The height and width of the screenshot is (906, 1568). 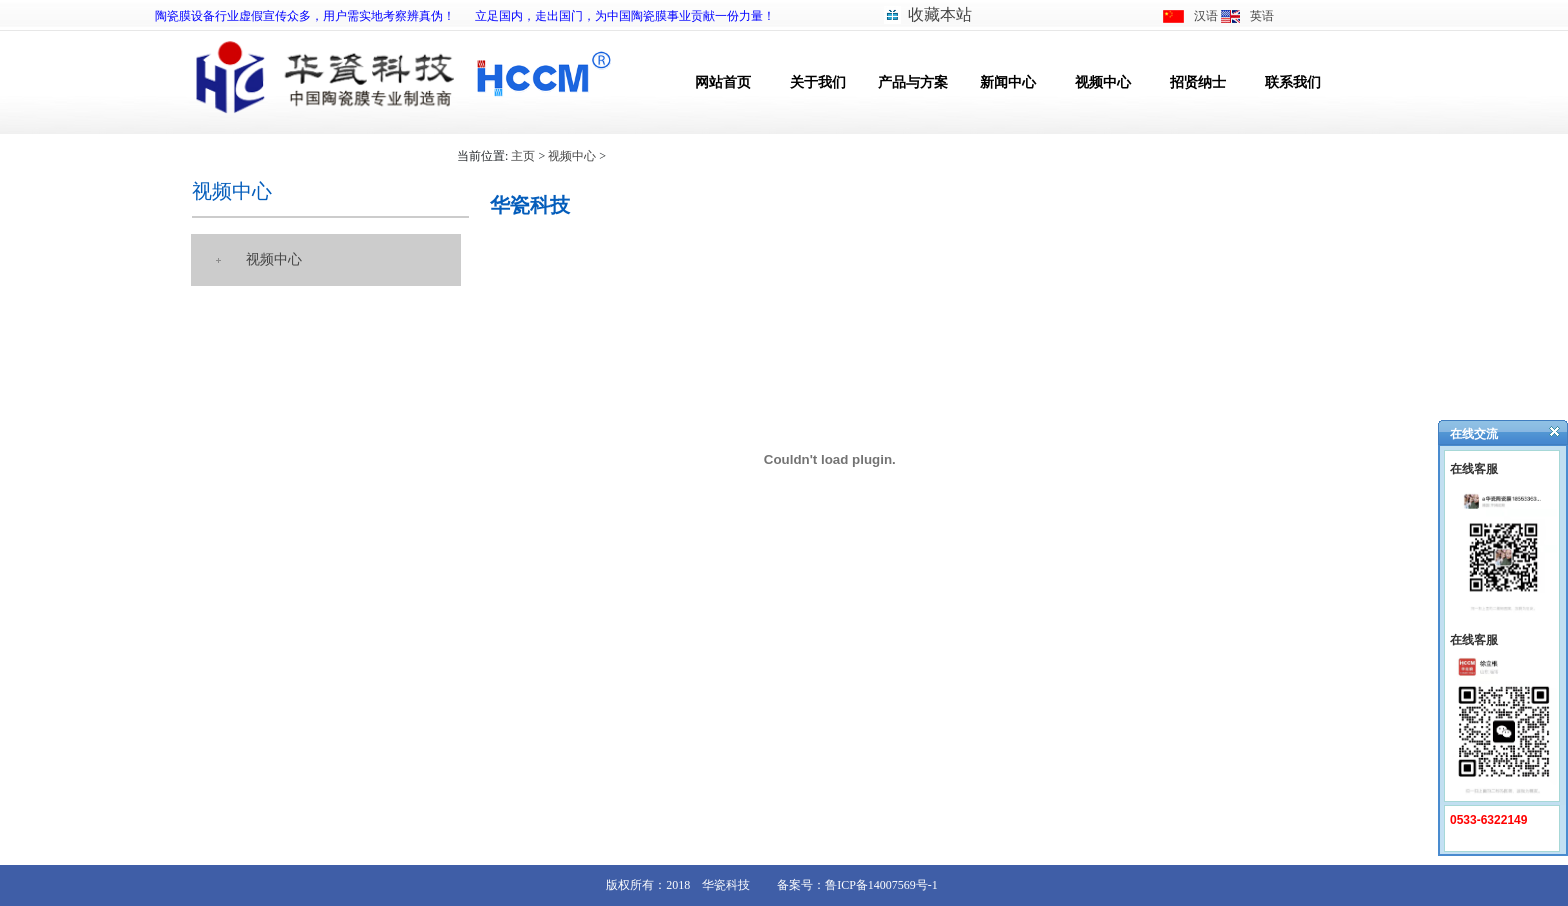 What do you see at coordinates (913, 82) in the screenshot?
I see `产品与方案` at bounding box center [913, 82].